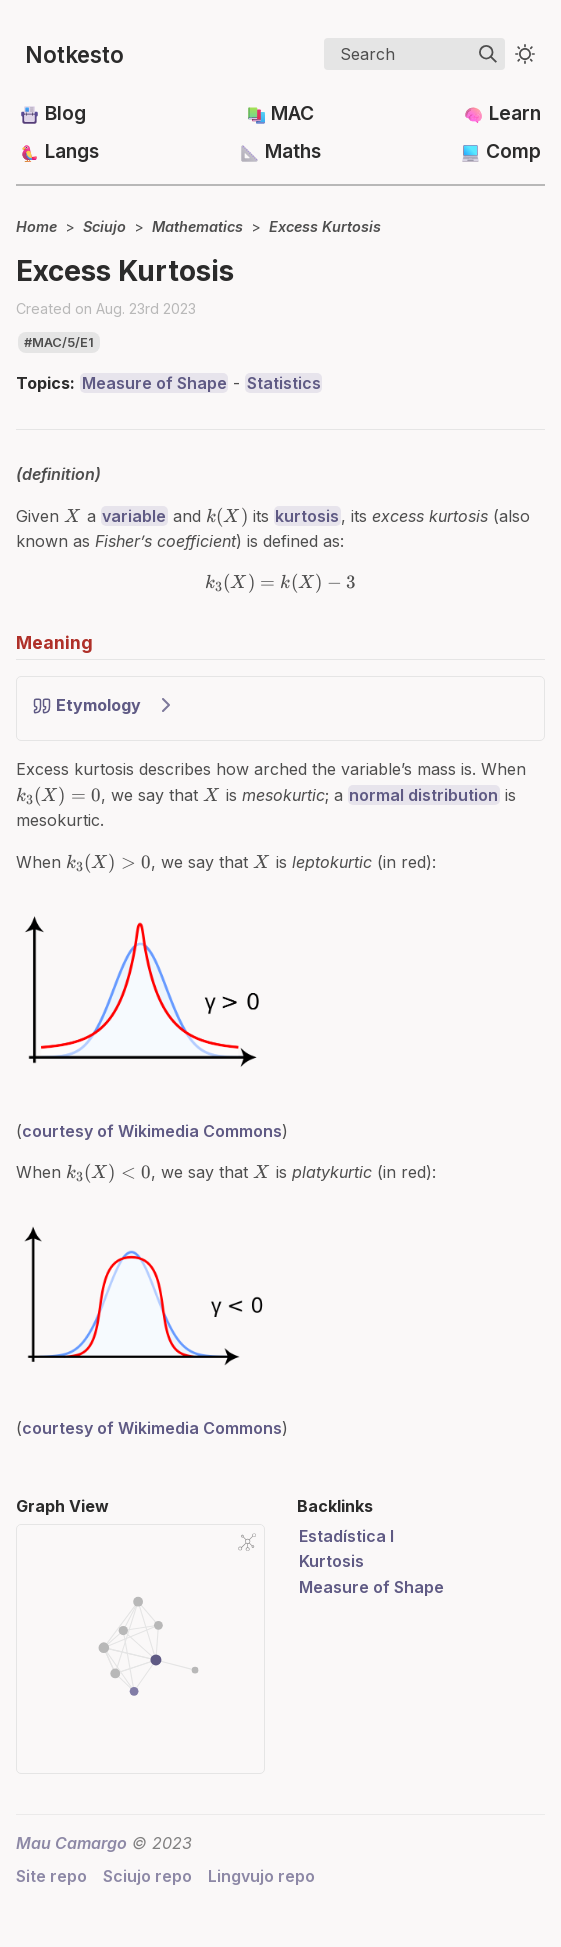 The height and width of the screenshot is (1947, 561). I want to click on Lingvujo repo, so click(261, 1870).